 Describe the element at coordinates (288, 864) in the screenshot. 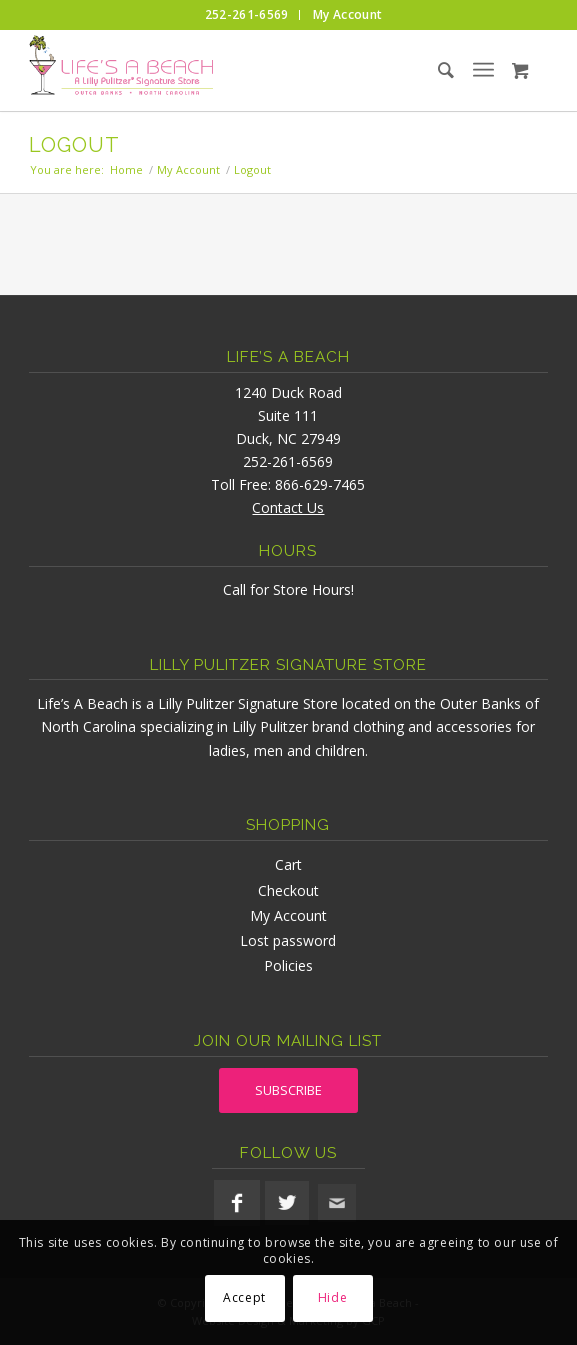

I see `Cart` at that location.